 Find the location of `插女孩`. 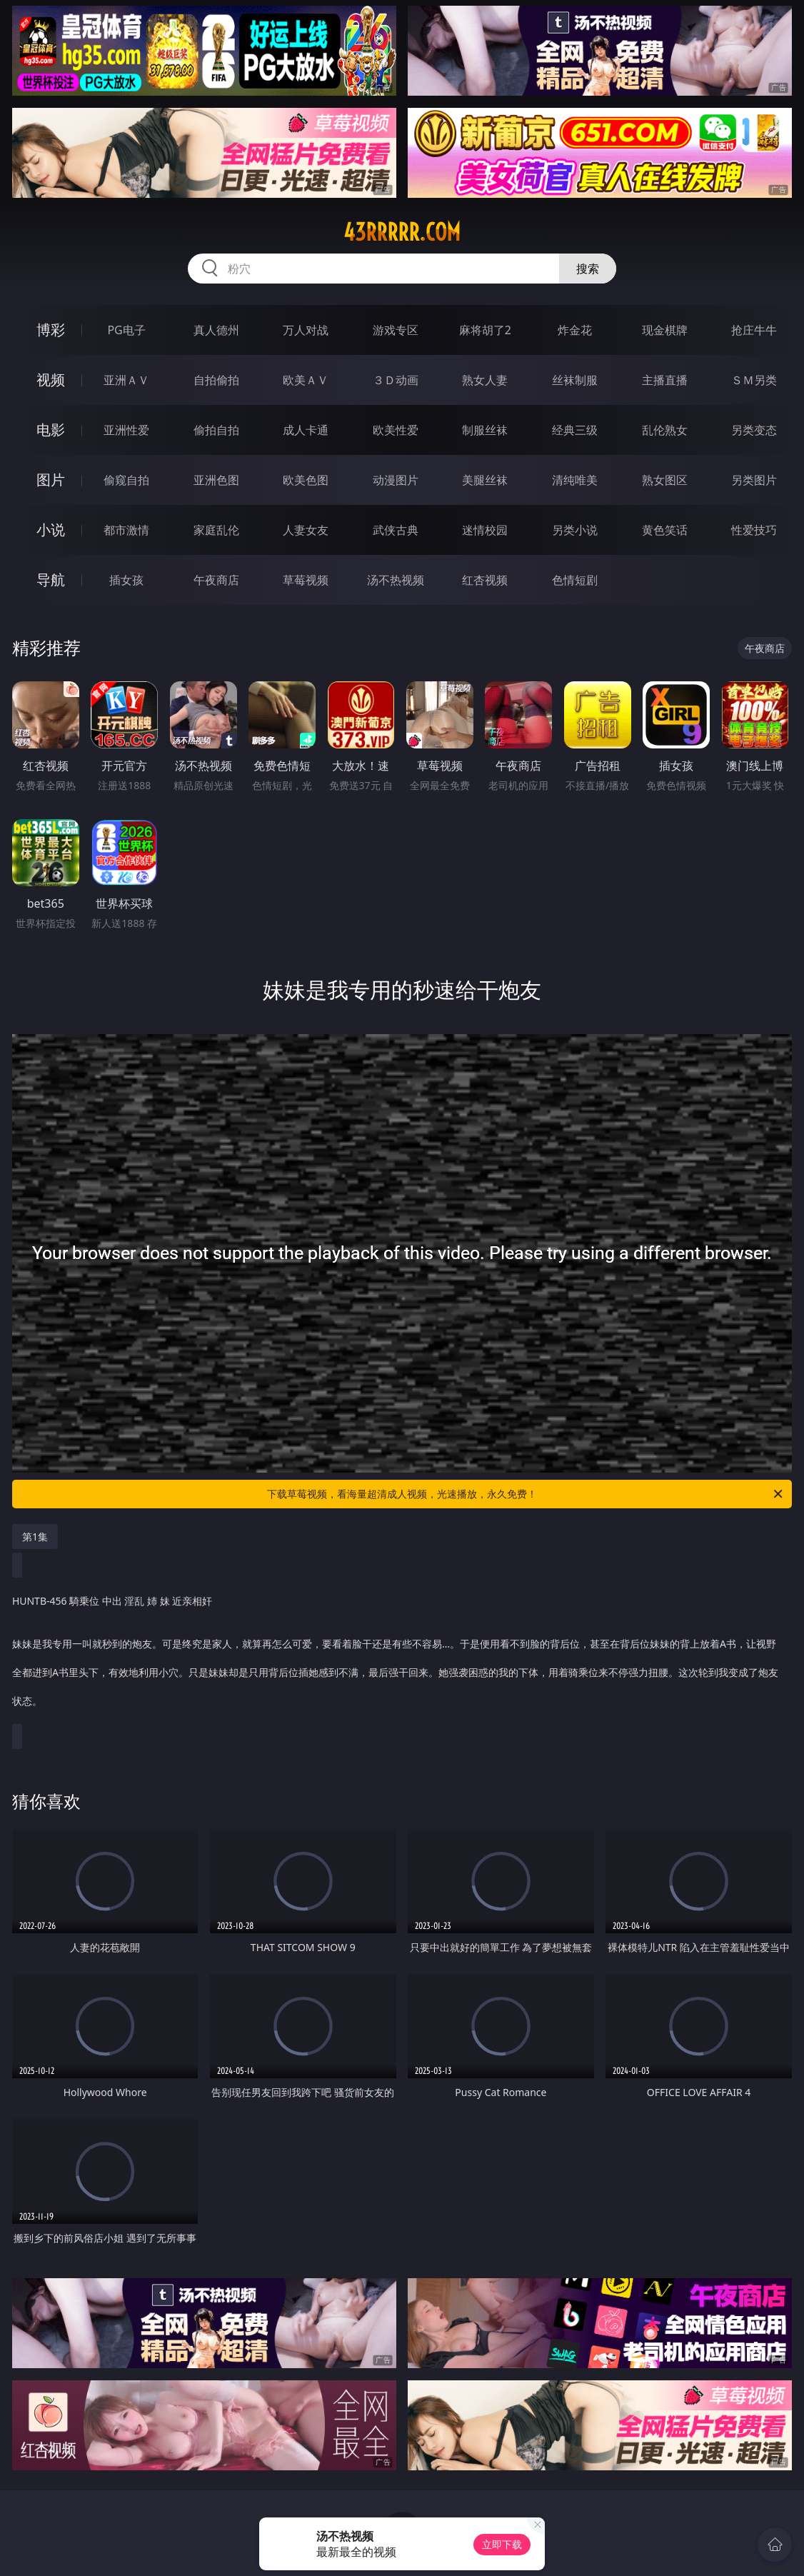

插女孩 is located at coordinates (126, 580).